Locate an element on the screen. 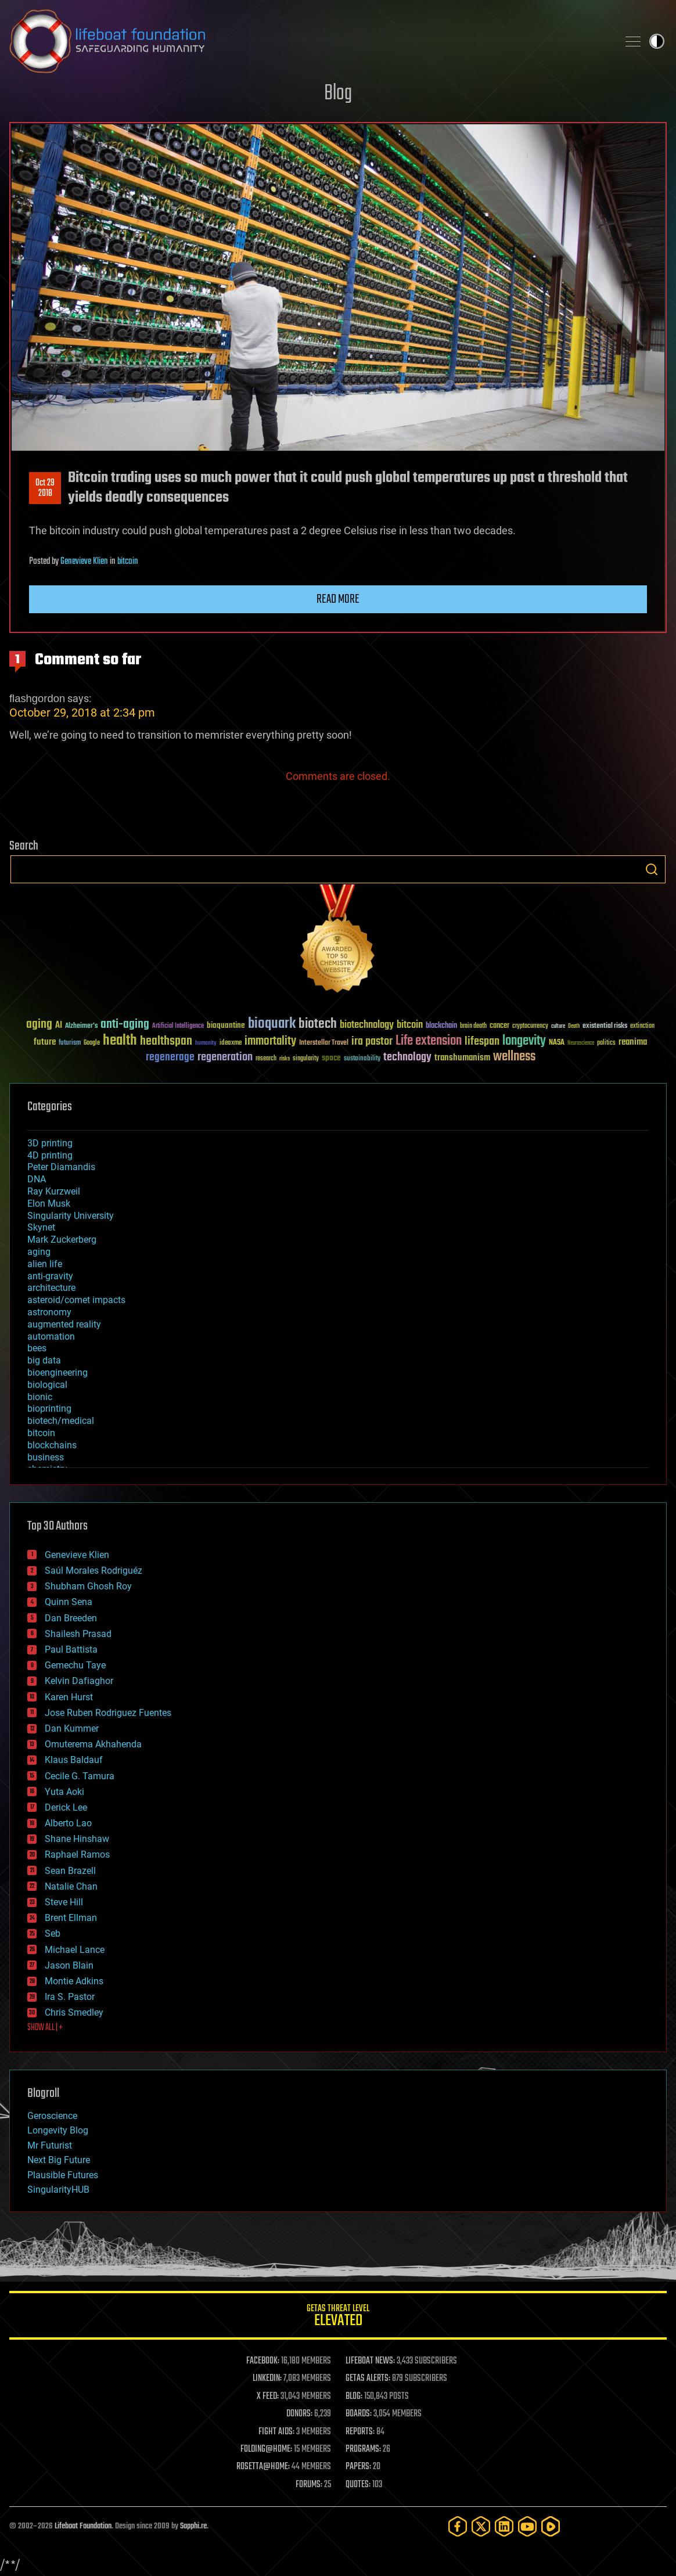 Image resolution: width=676 pixels, height=2576 pixels. Derick Lee is located at coordinates (66, 1807).